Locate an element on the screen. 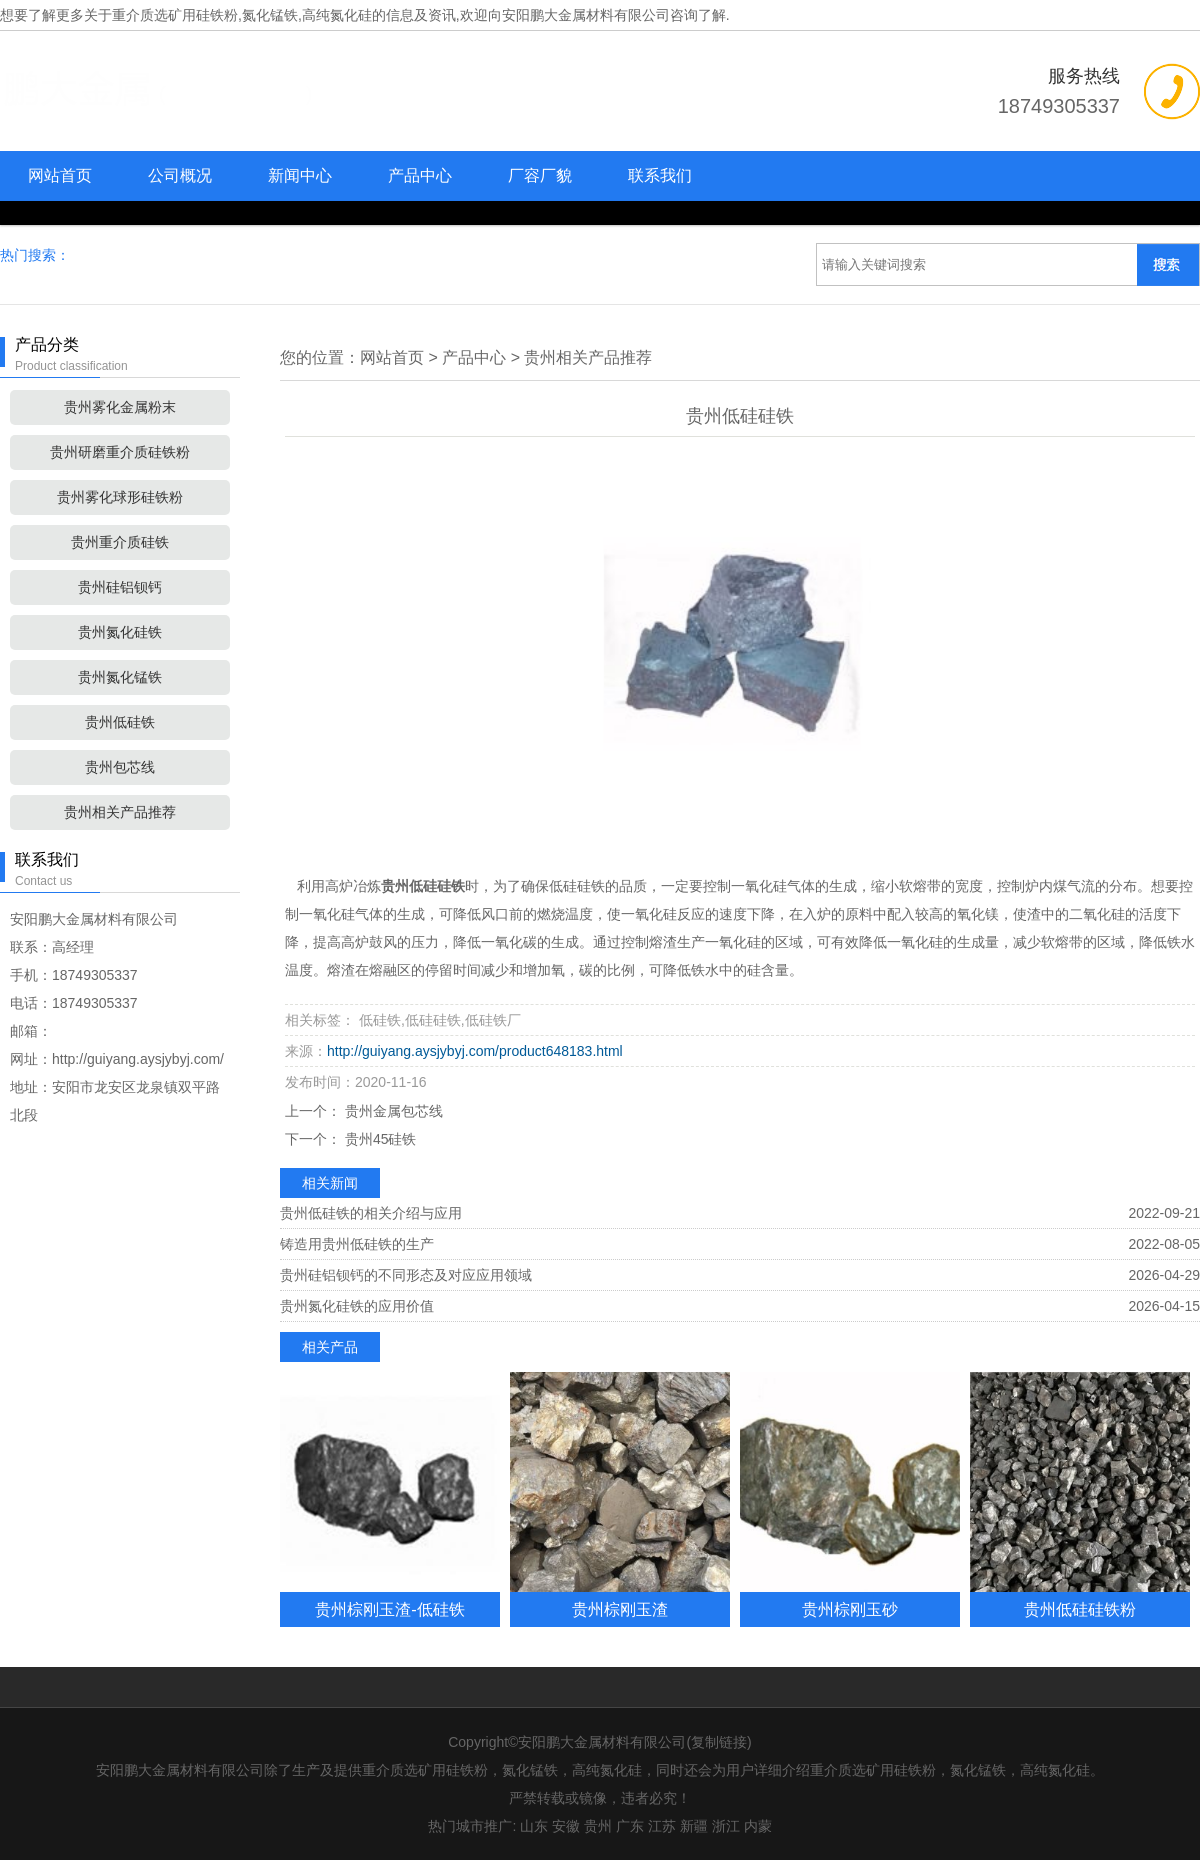  安徽 is located at coordinates (566, 1826).